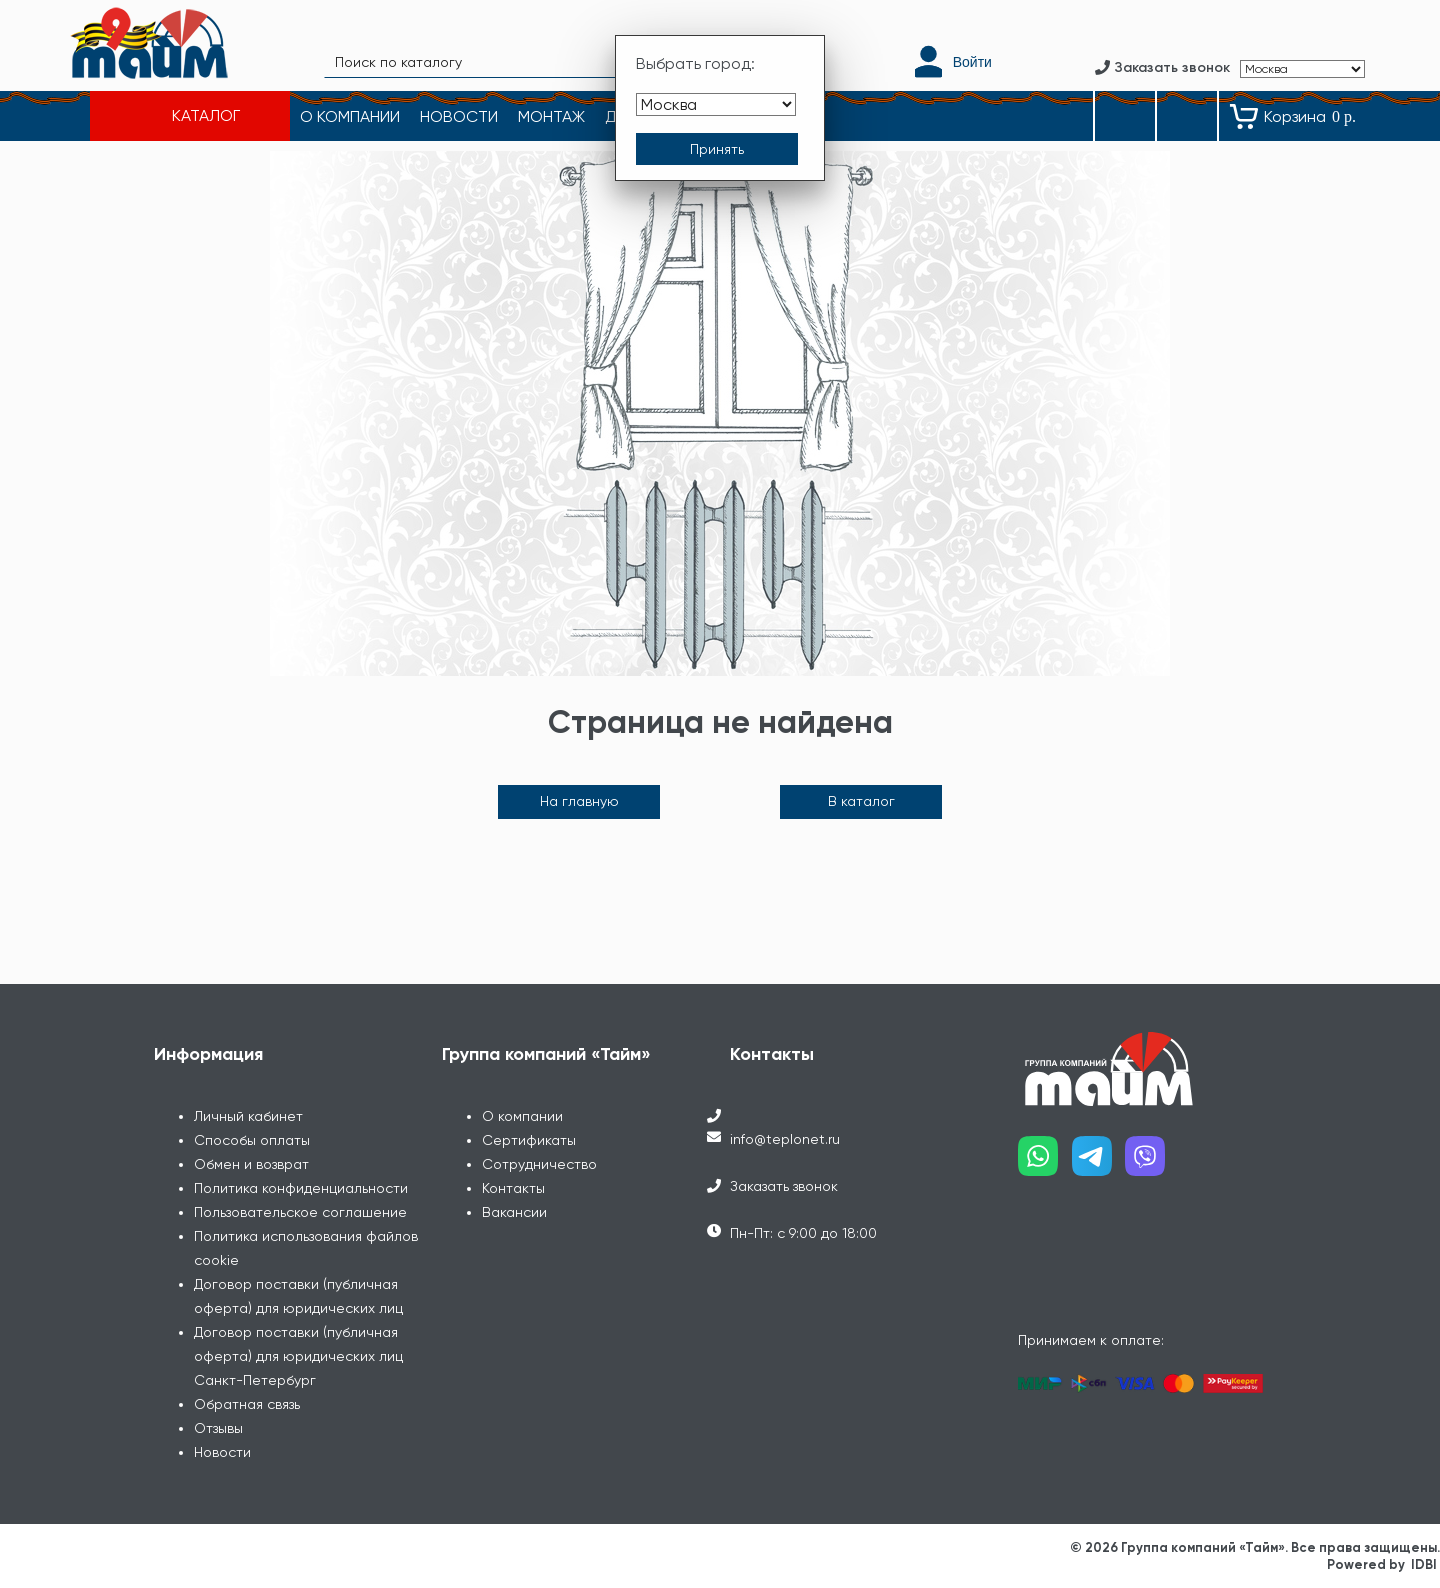 This screenshot has width=1440, height=1588. Describe the element at coordinates (716, 104) in the screenshot. I see `[Выбрать город]` at that location.